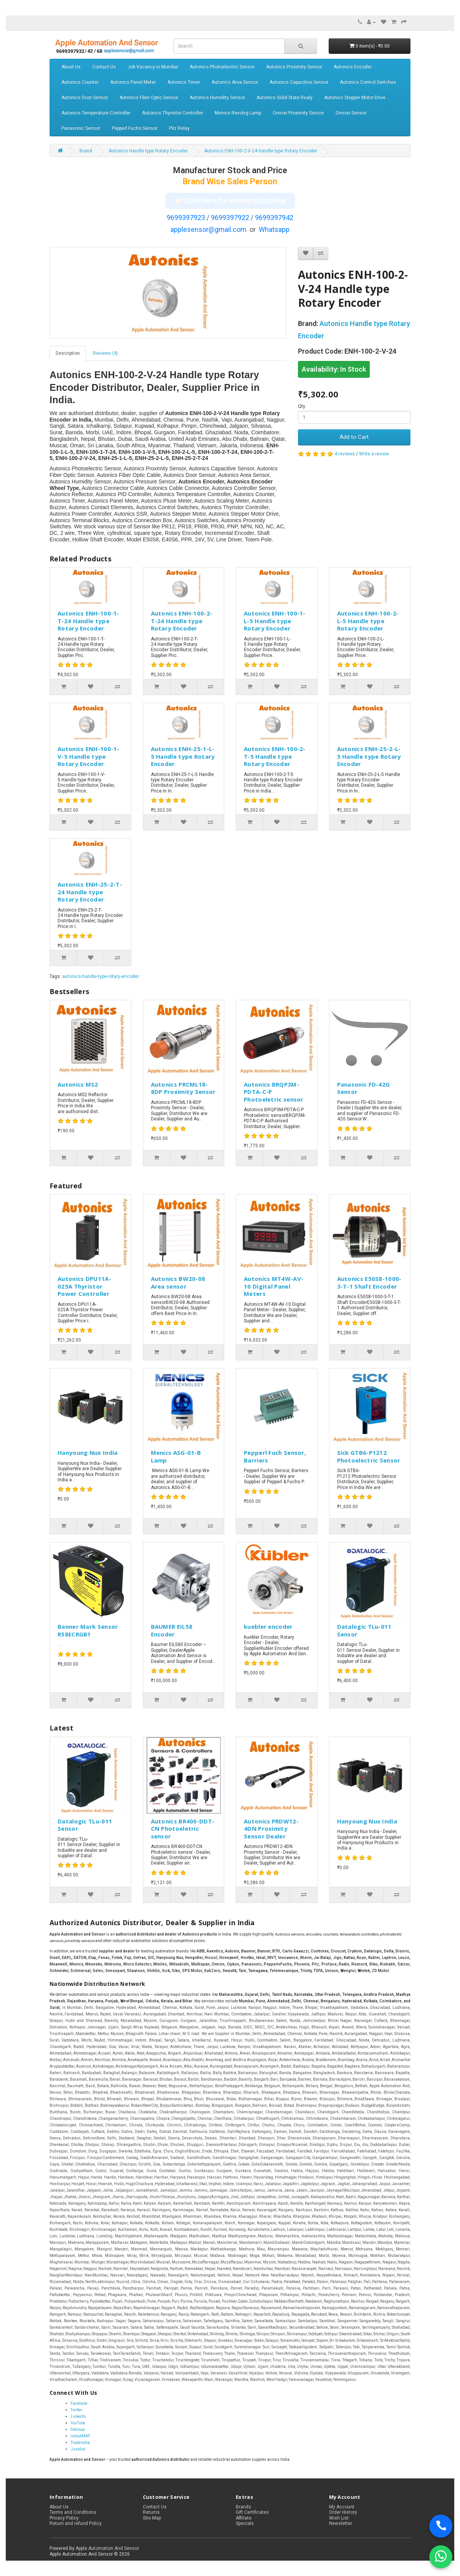  I want to click on Autonics Timer, so click(183, 82).